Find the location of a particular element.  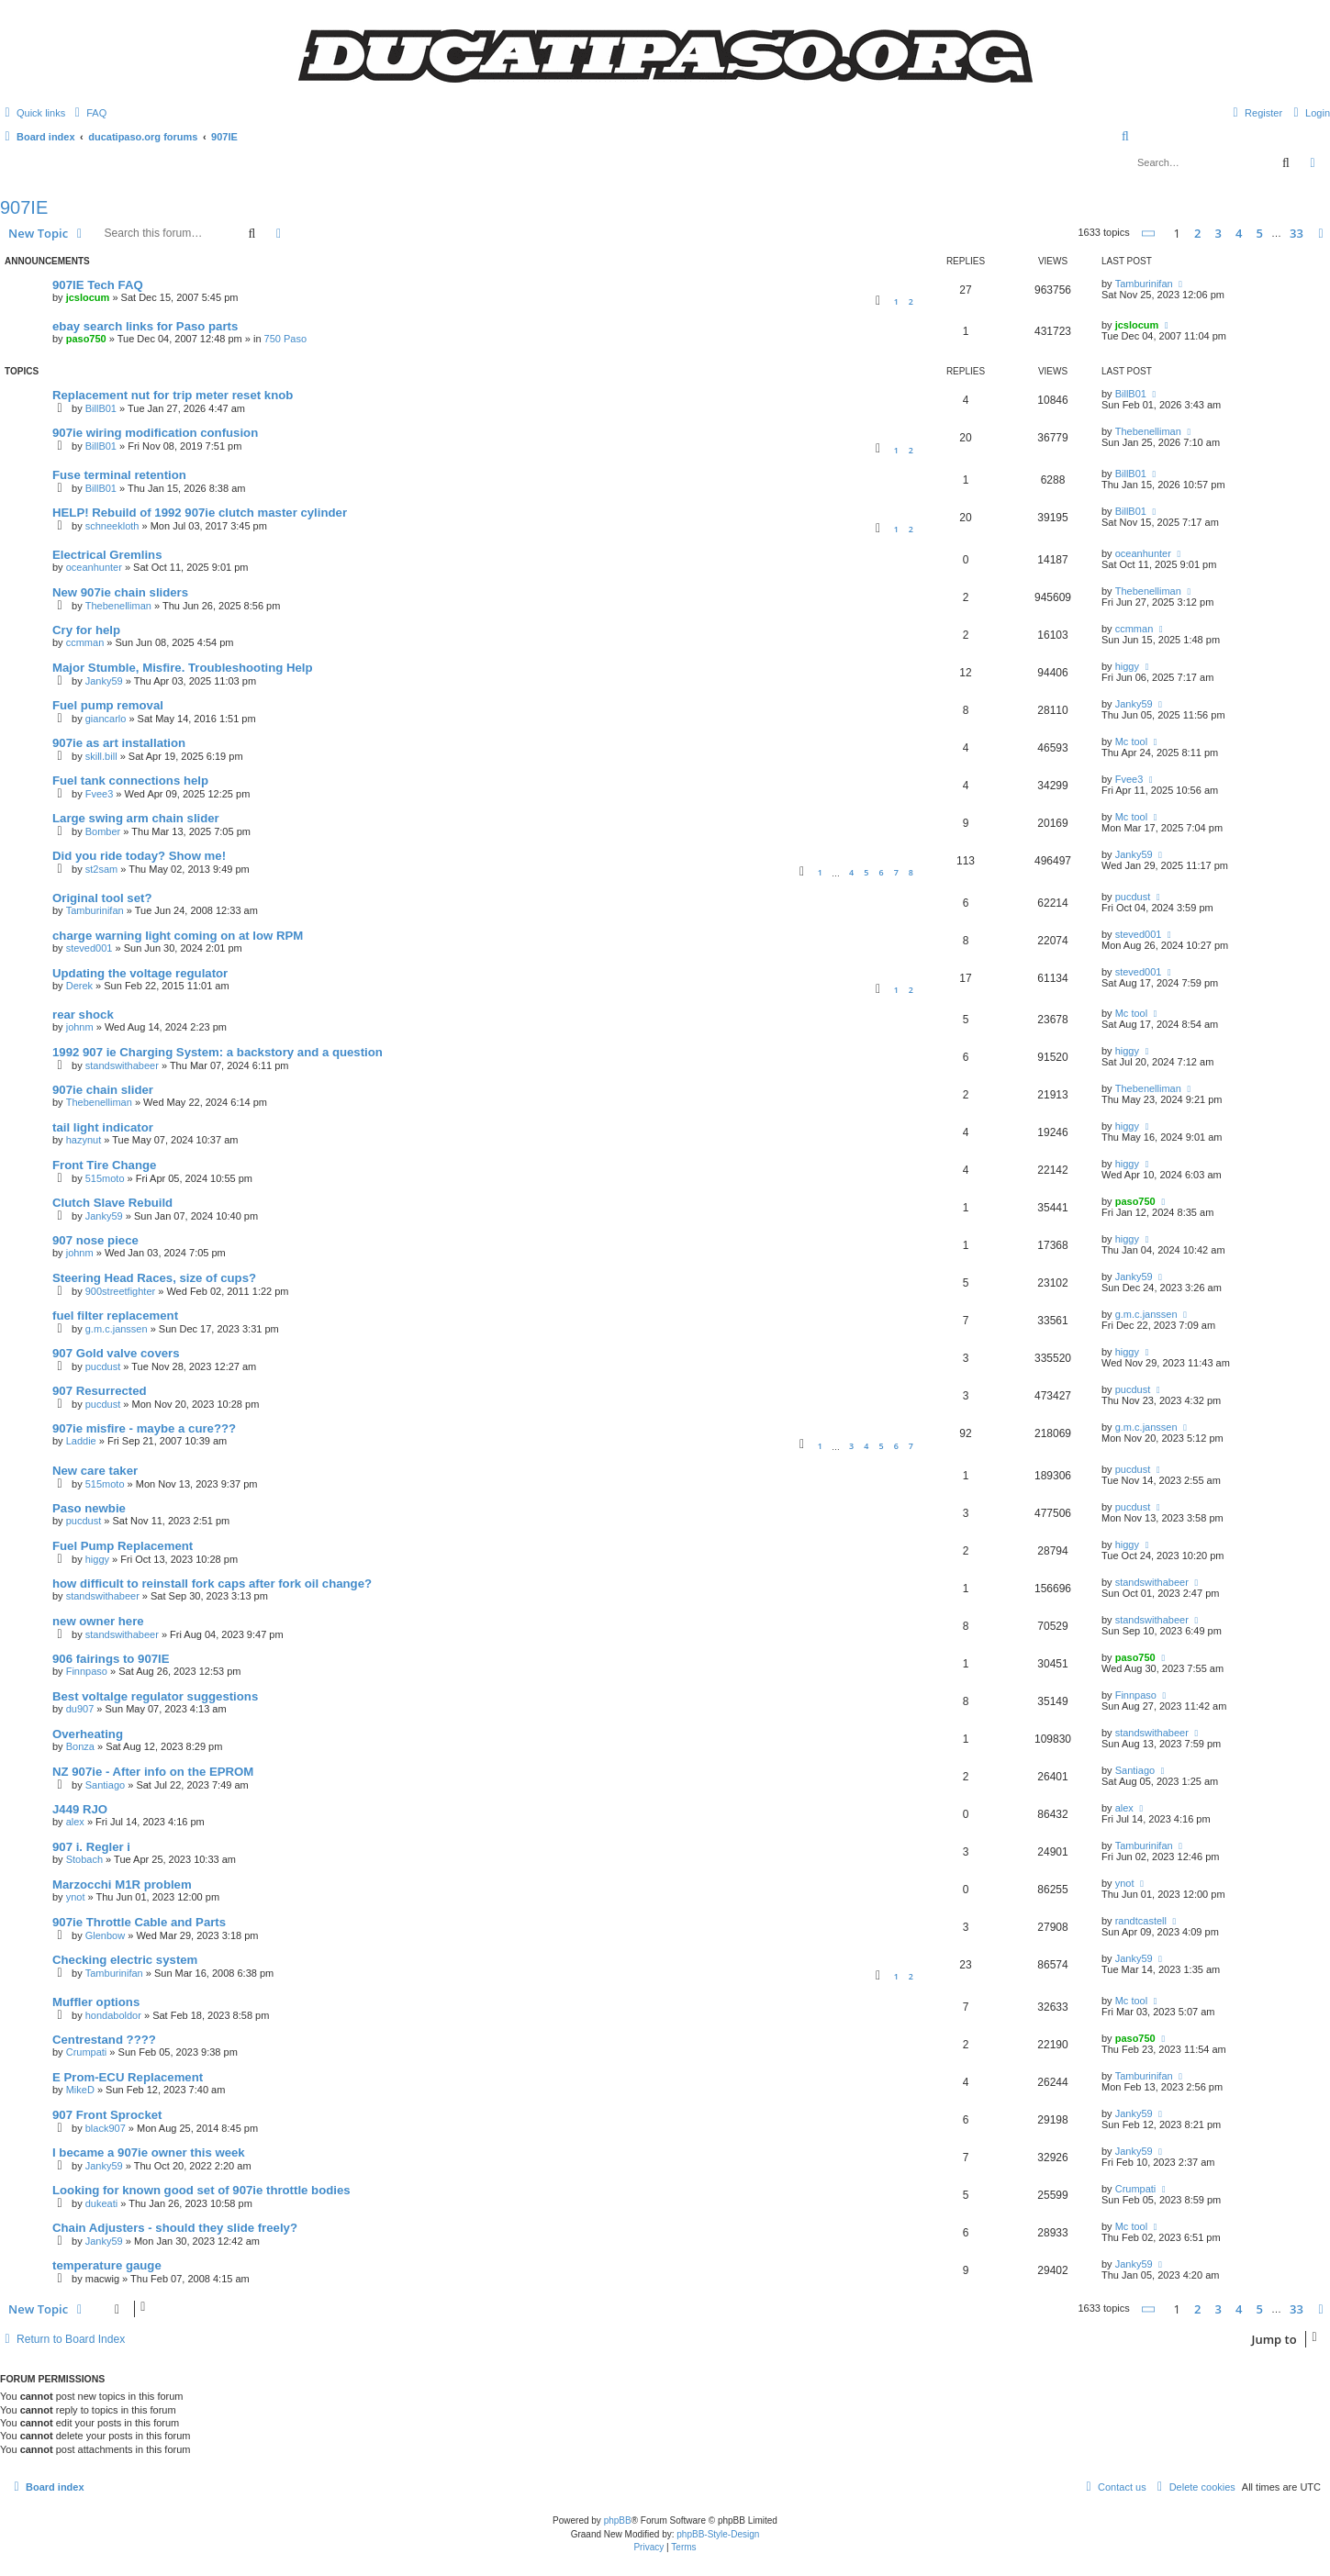

3 [button] is located at coordinates (1218, 233).